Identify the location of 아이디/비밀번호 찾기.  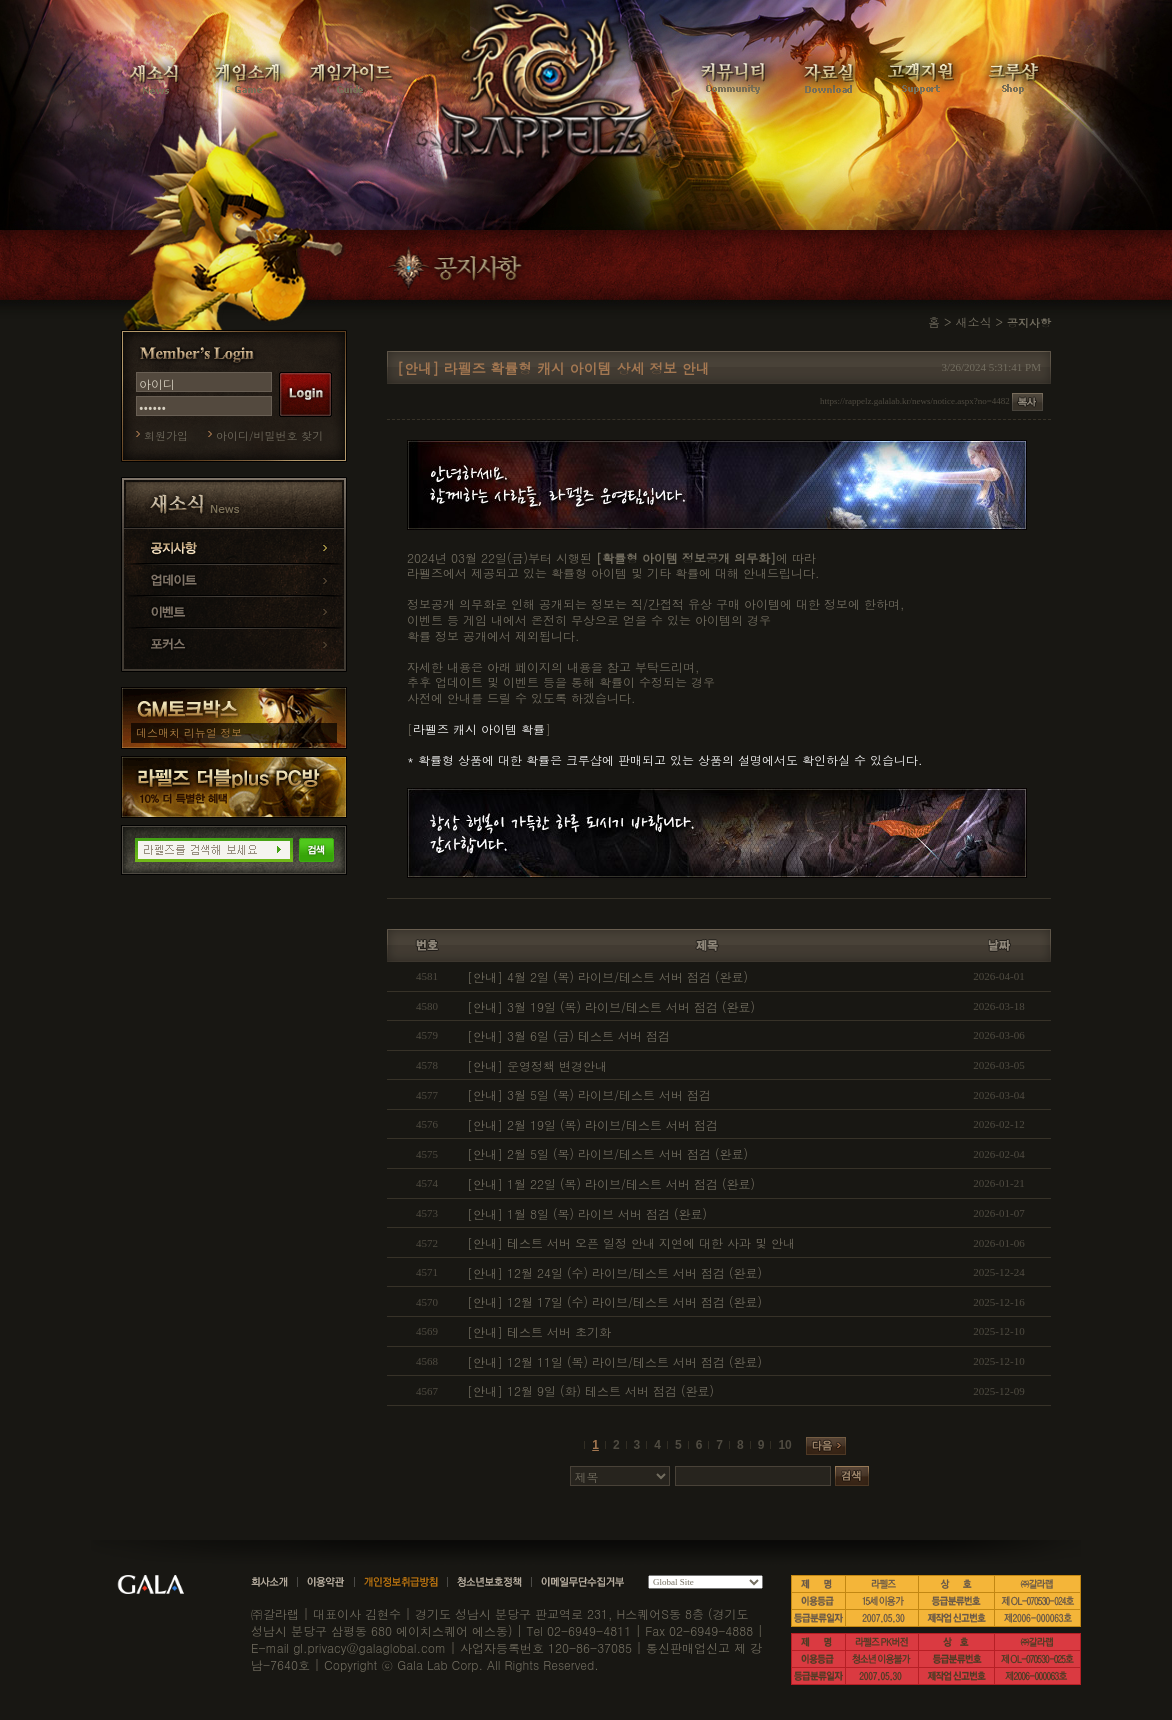
(269, 435).